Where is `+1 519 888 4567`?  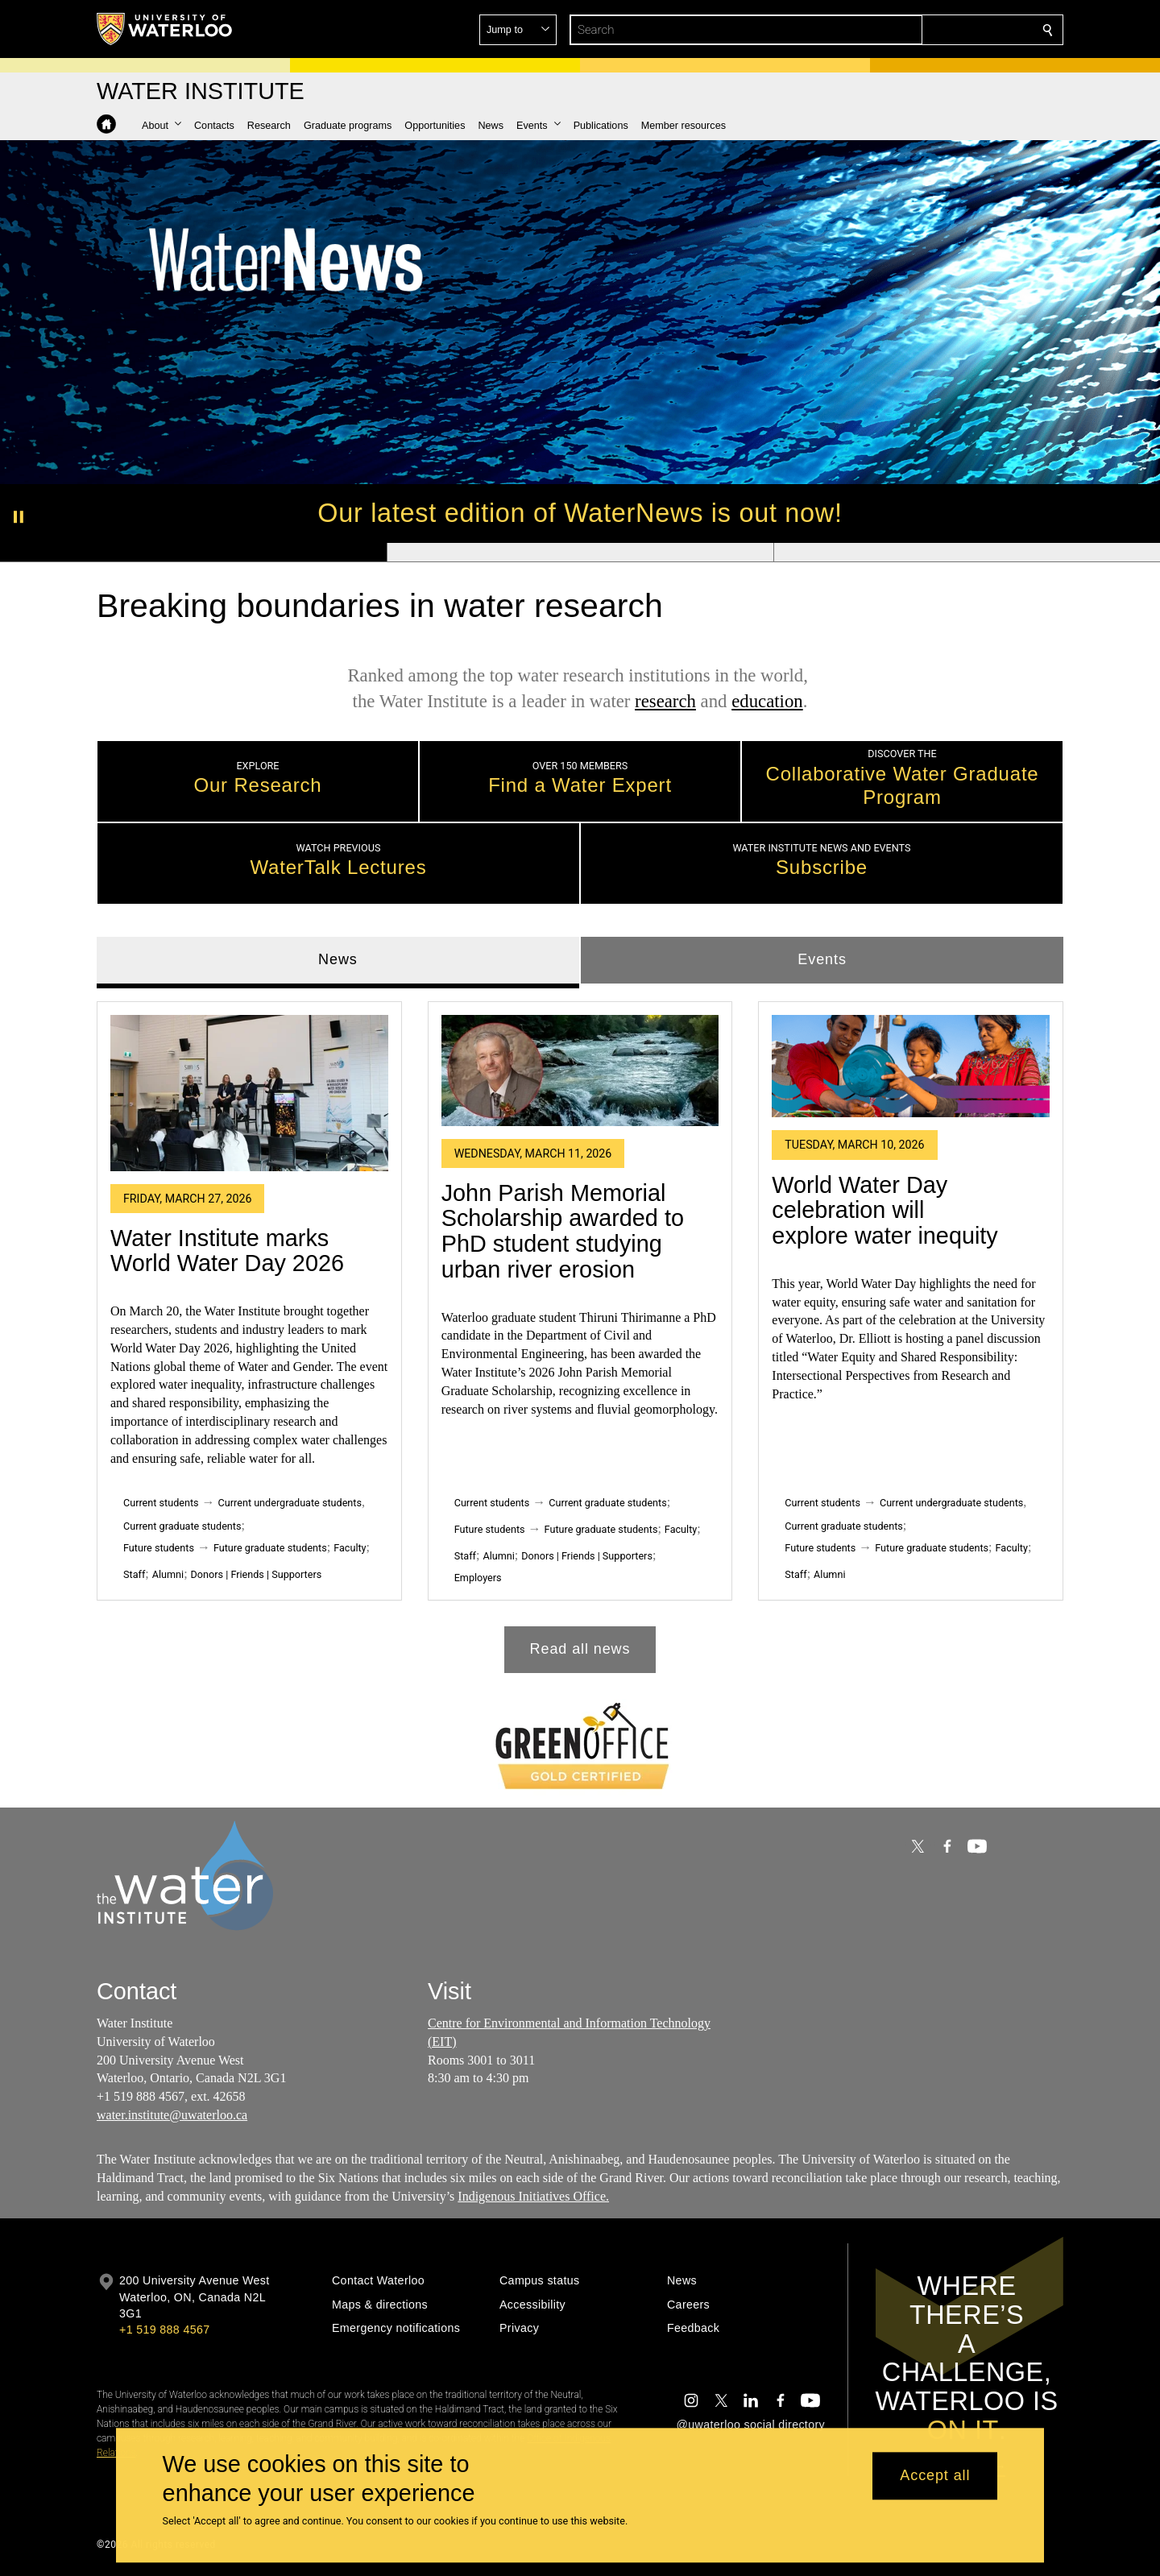 +1 519 888 4567 is located at coordinates (164, 2329).